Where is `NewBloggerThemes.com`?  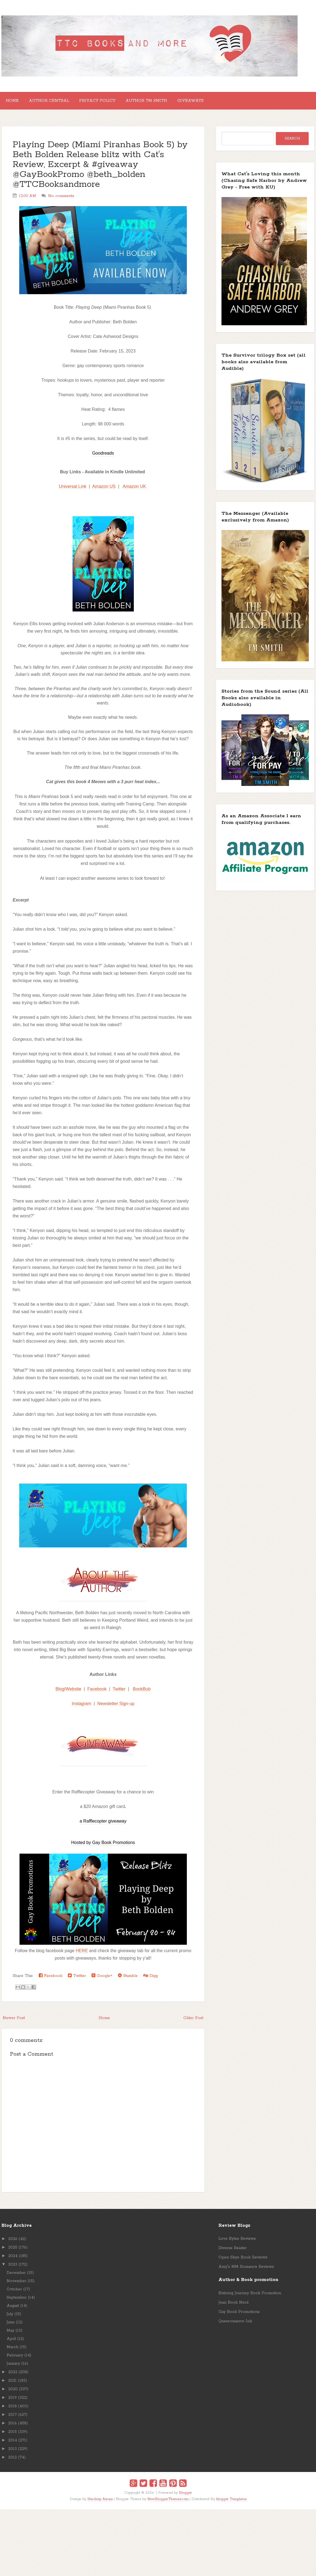 NewBloggerThemes.com is located at coordinates (168, 2503).